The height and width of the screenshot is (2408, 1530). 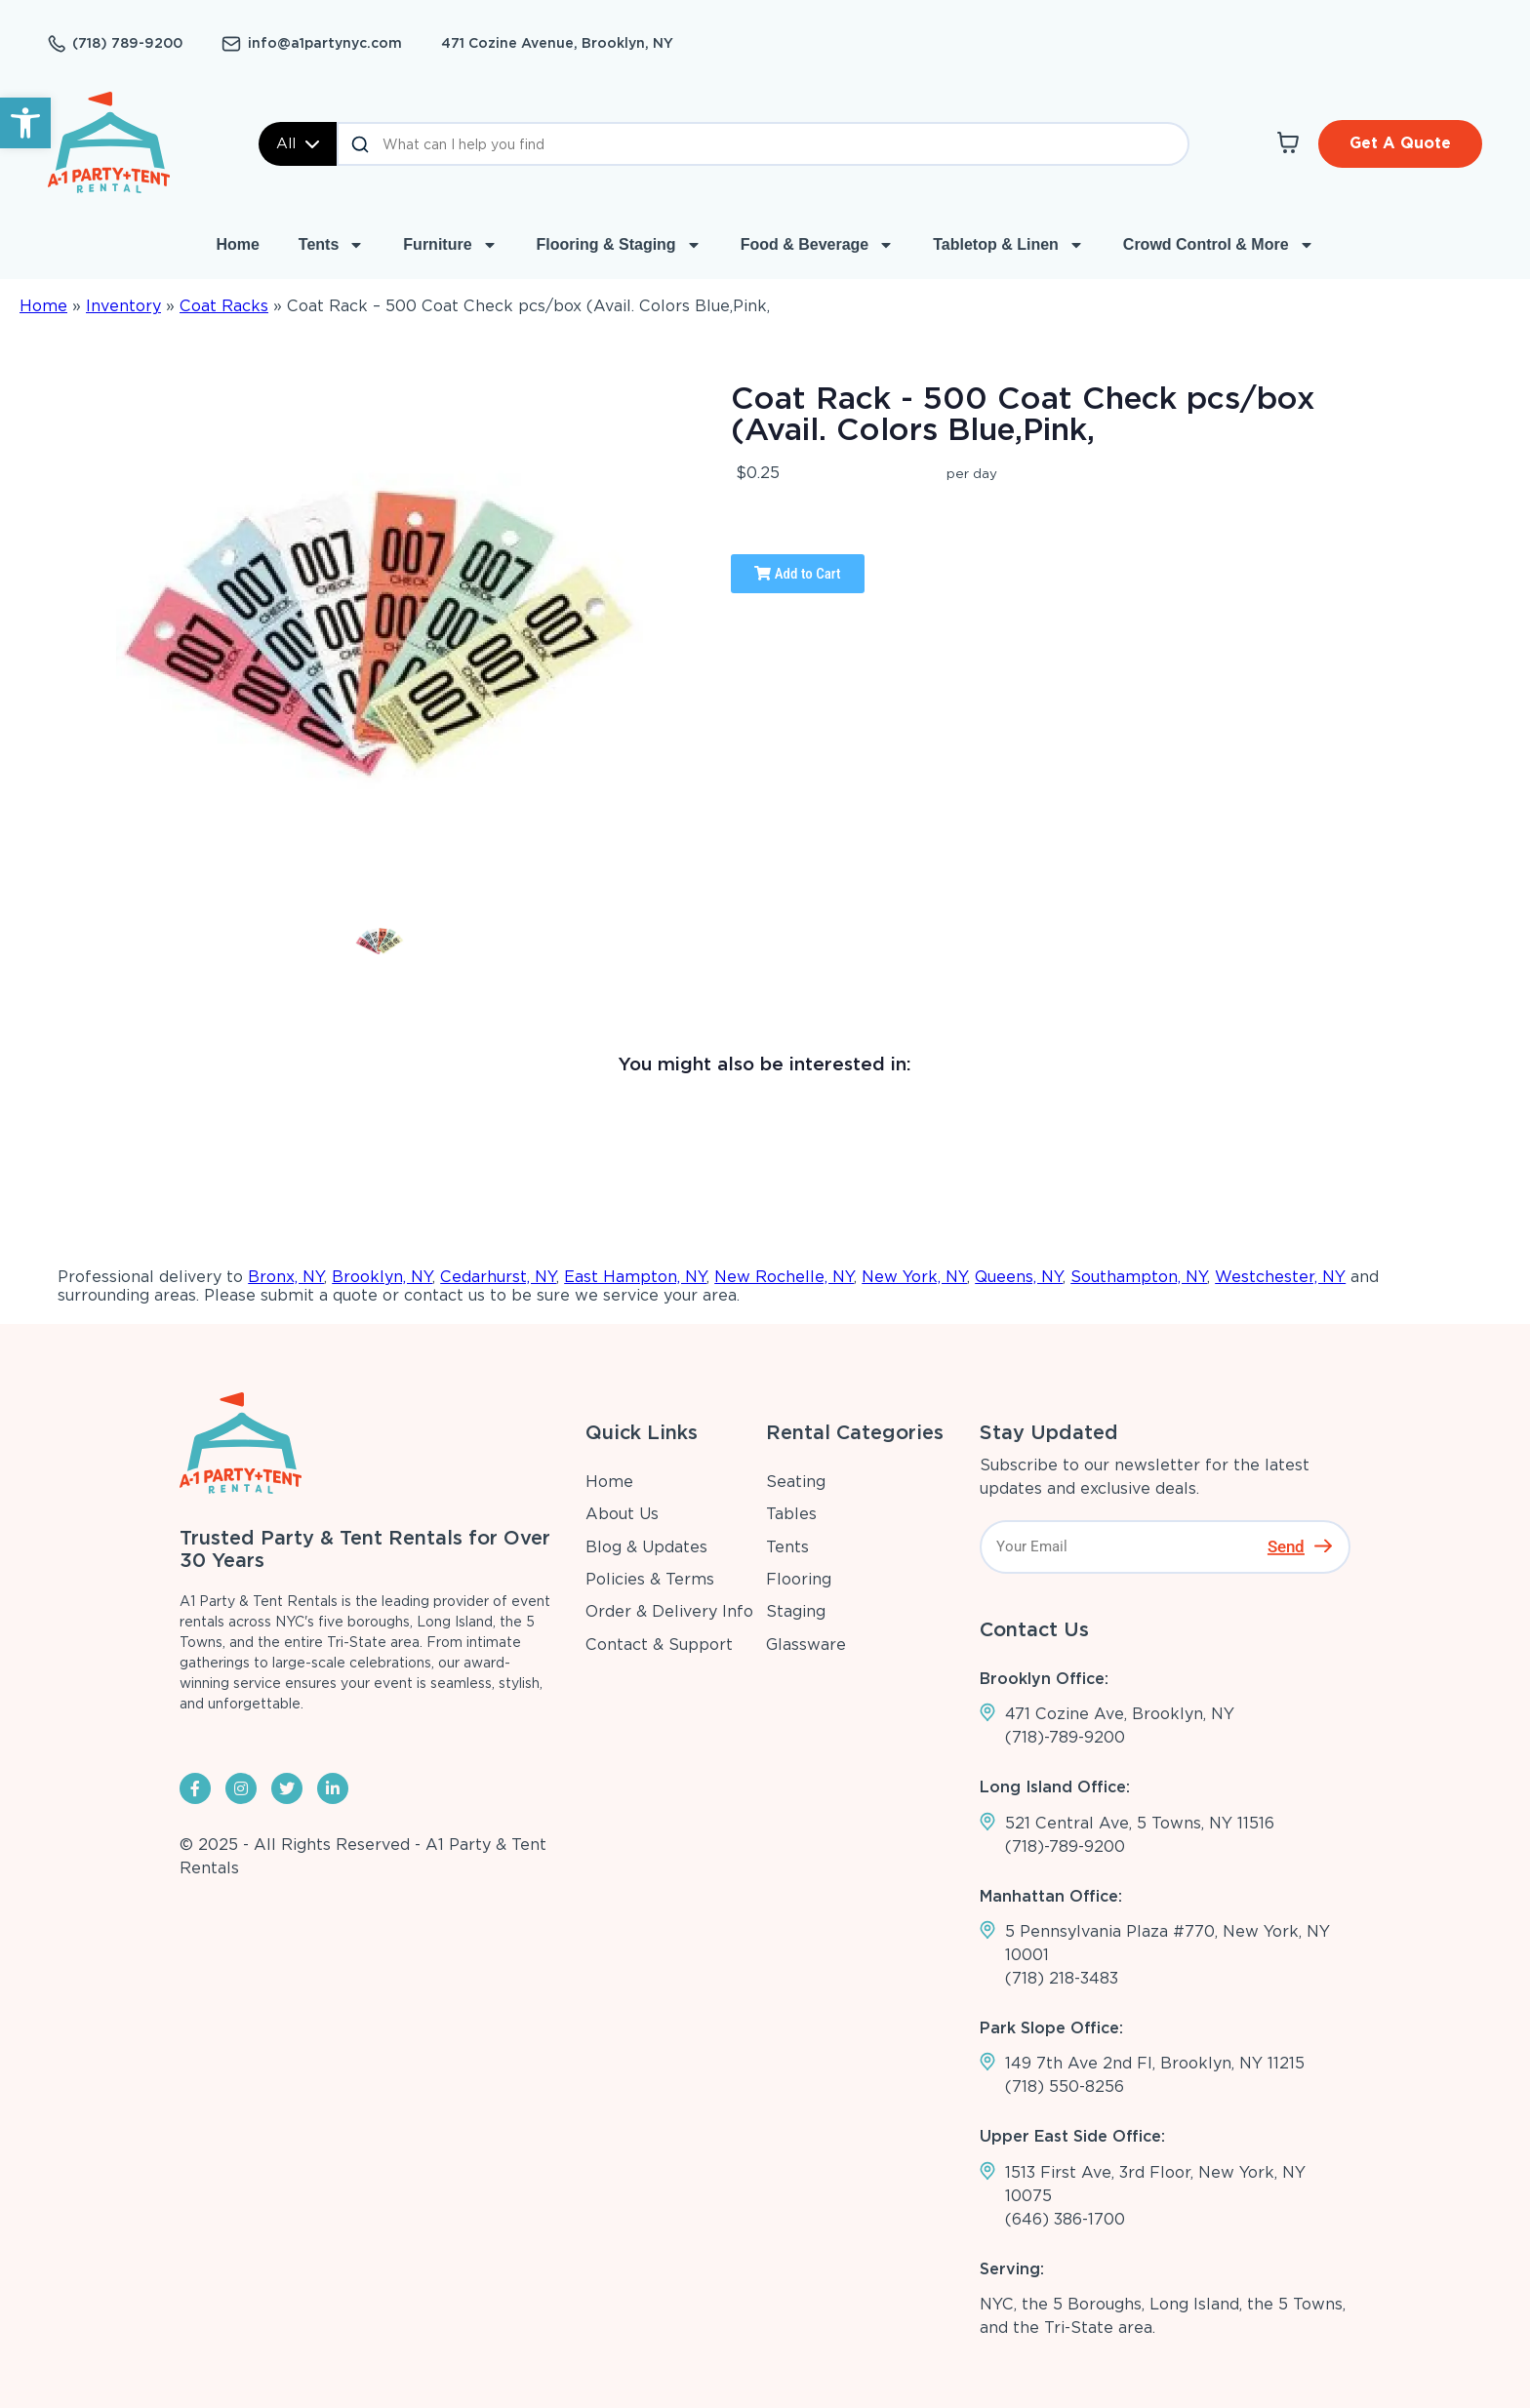 What do you see at coordinates (798, 1579) in the screenshot?
I see `Flooring` at bounding box center [798, 1579].